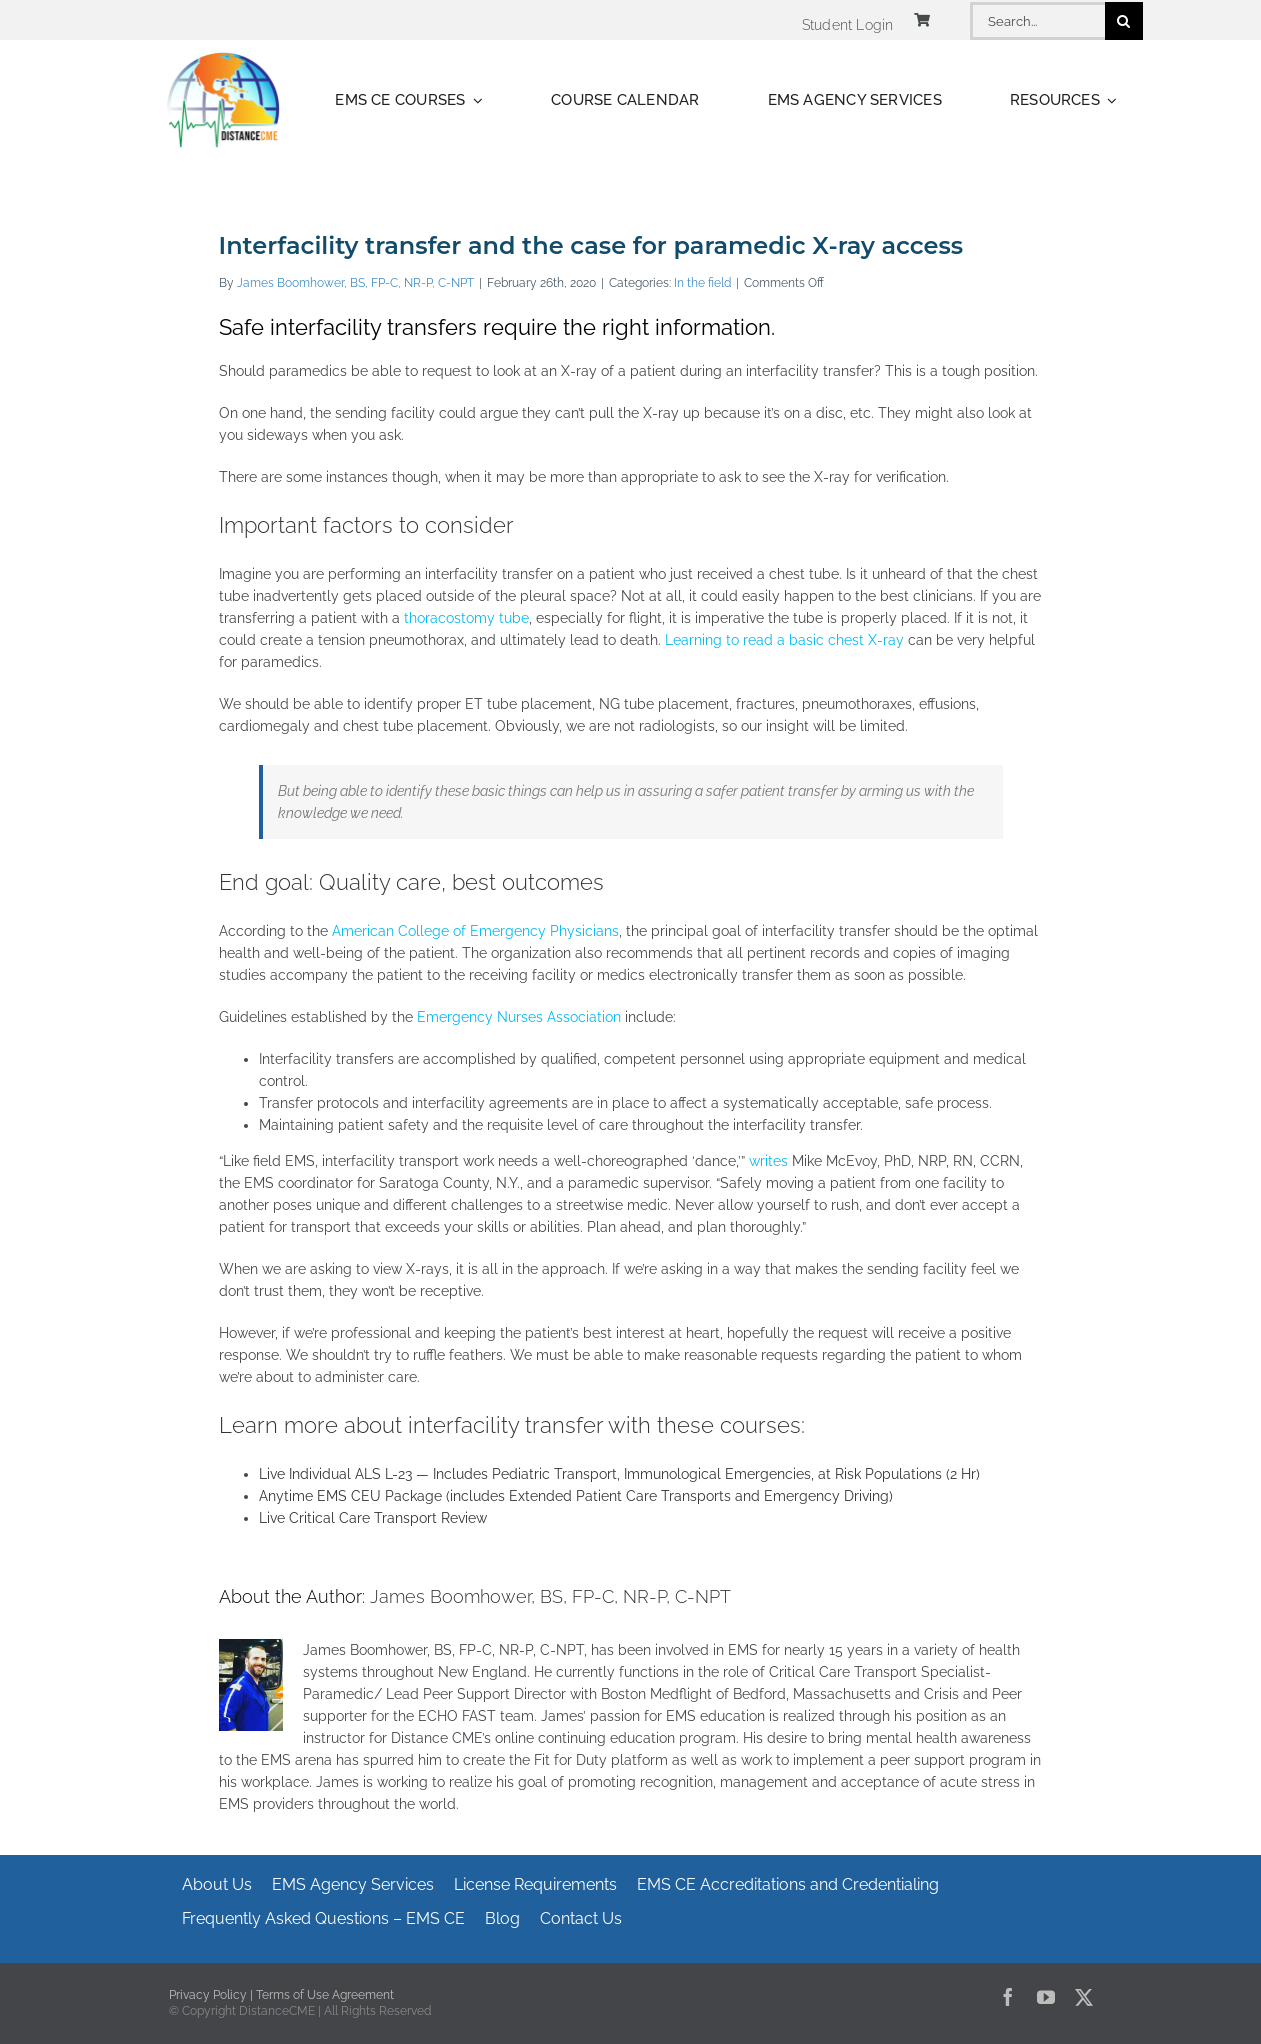  Describe the element at coordinates (784, 640) in the screenshot. I see `Learning to read a basic chest X-ray` at that location.